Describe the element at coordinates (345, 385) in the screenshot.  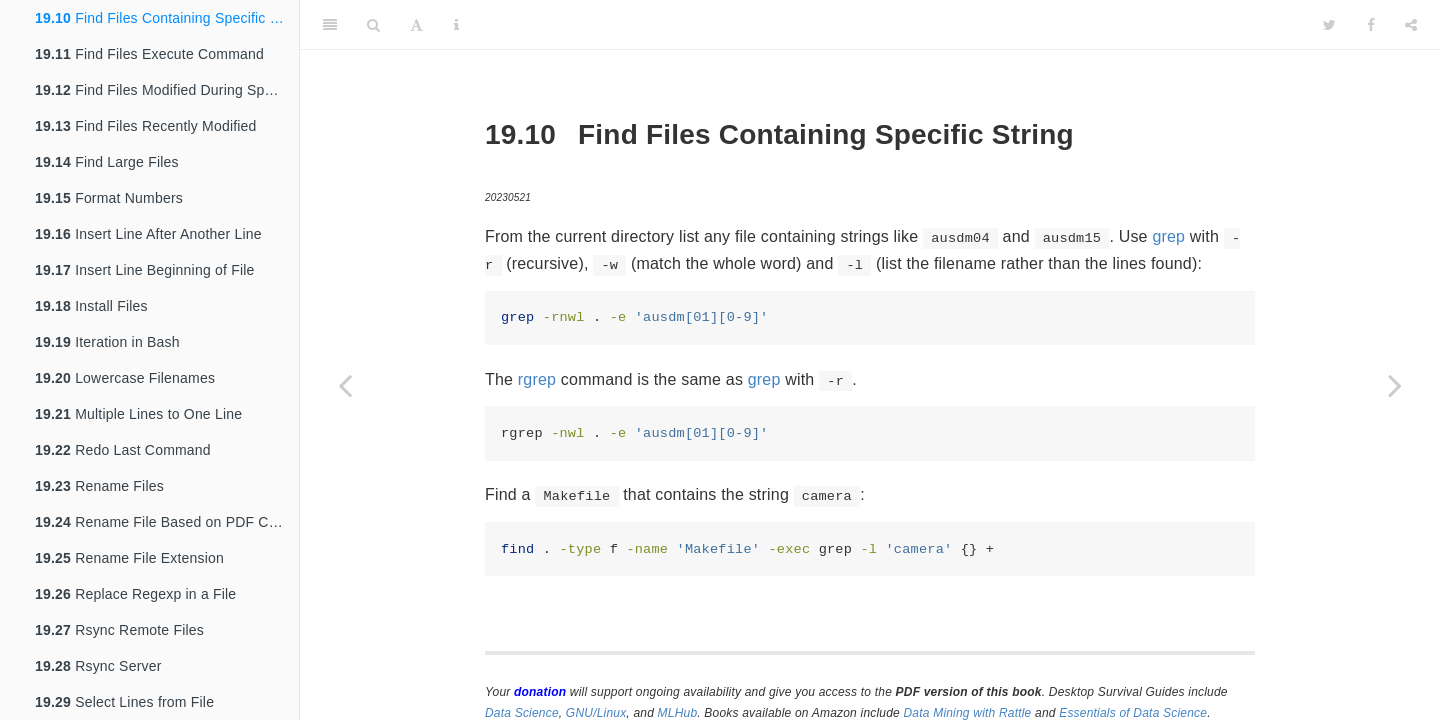
I see `[Previous page]` at that location.